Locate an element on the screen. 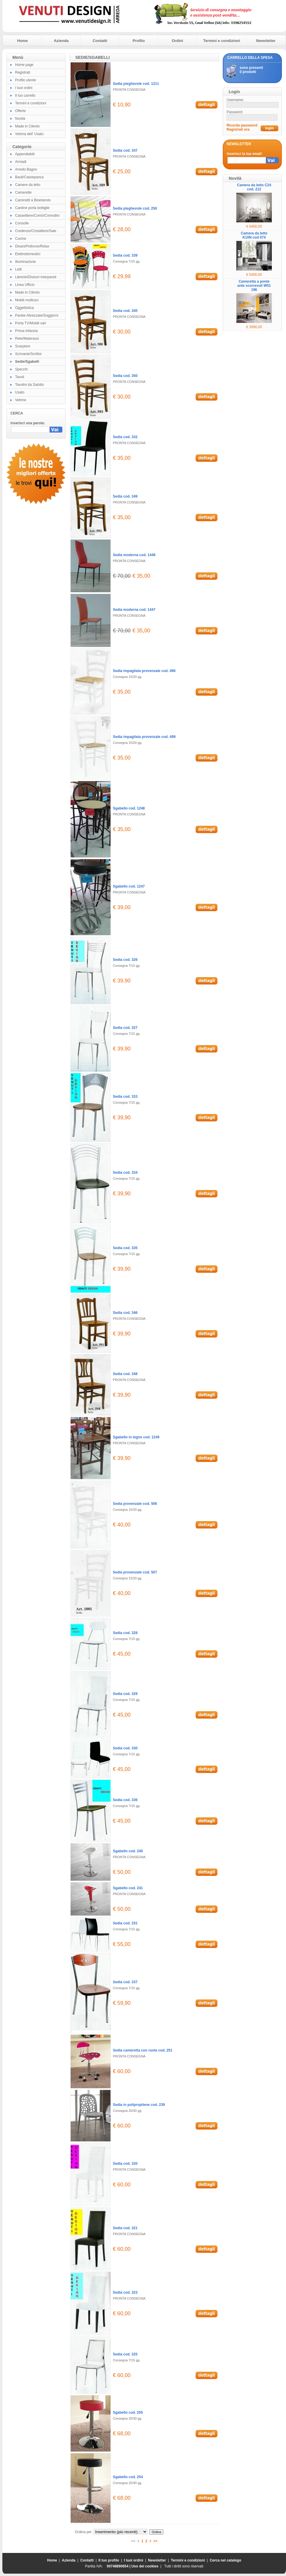  Sedia cod. 333 is located at coordinates (125, 1096).